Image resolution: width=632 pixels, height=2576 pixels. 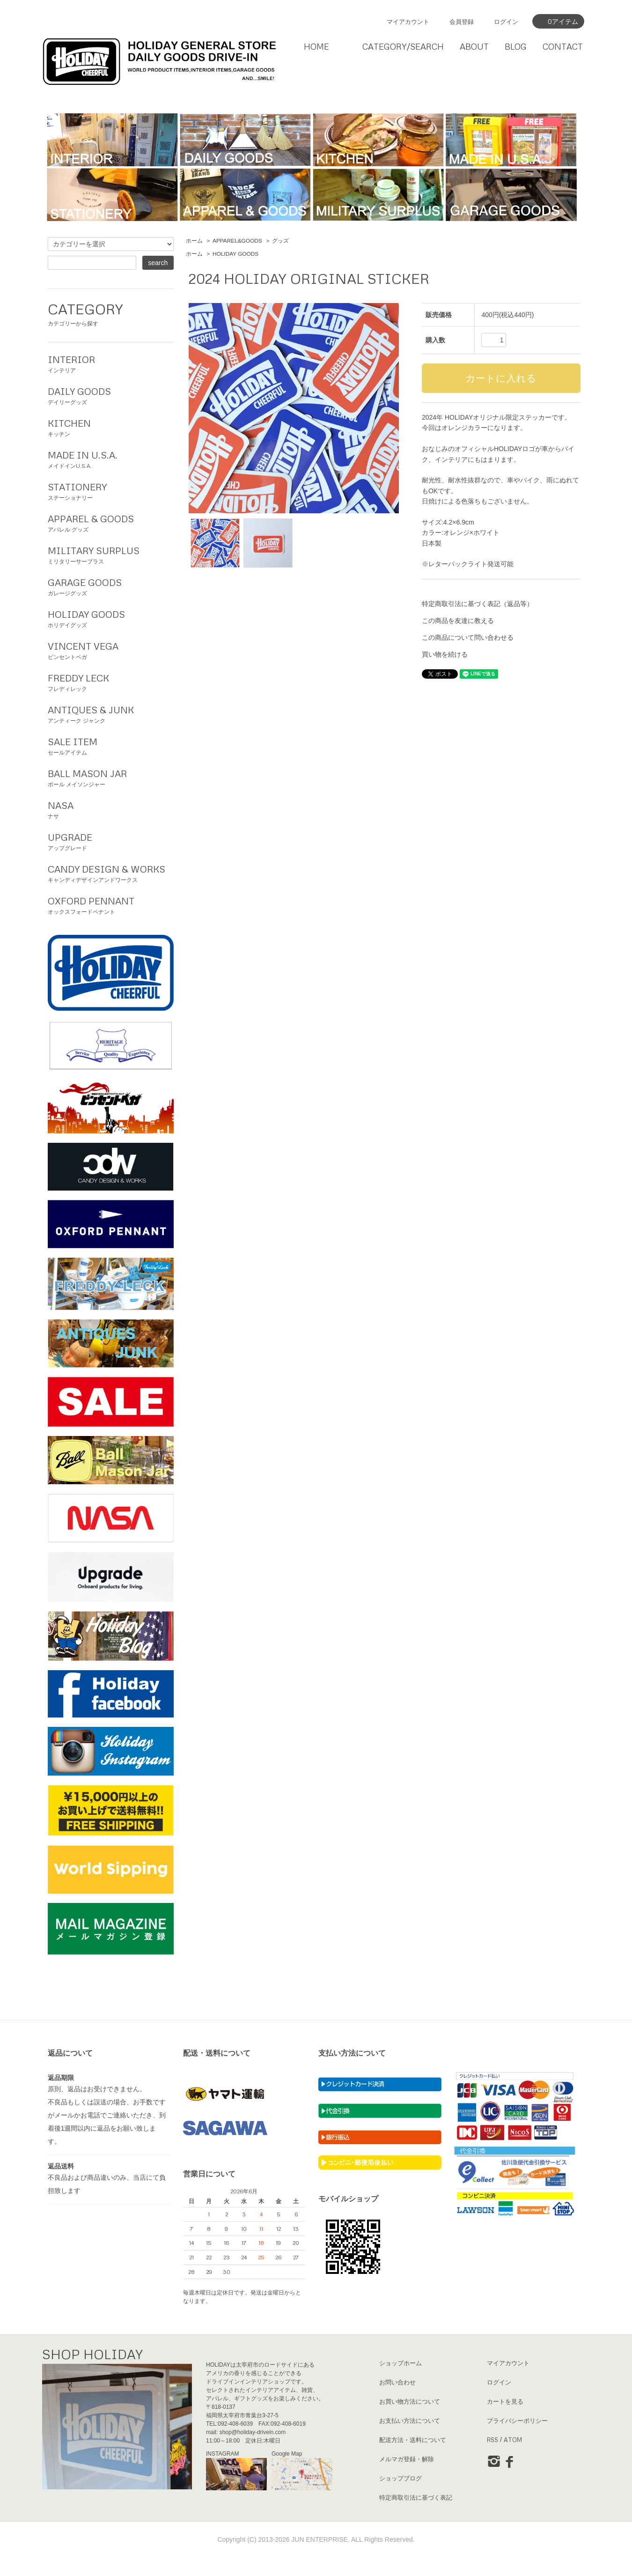 What do you see at coordinates (445, 654) in the screenshot?
I see `買い物を続ける` at bounding box center [445, 654].